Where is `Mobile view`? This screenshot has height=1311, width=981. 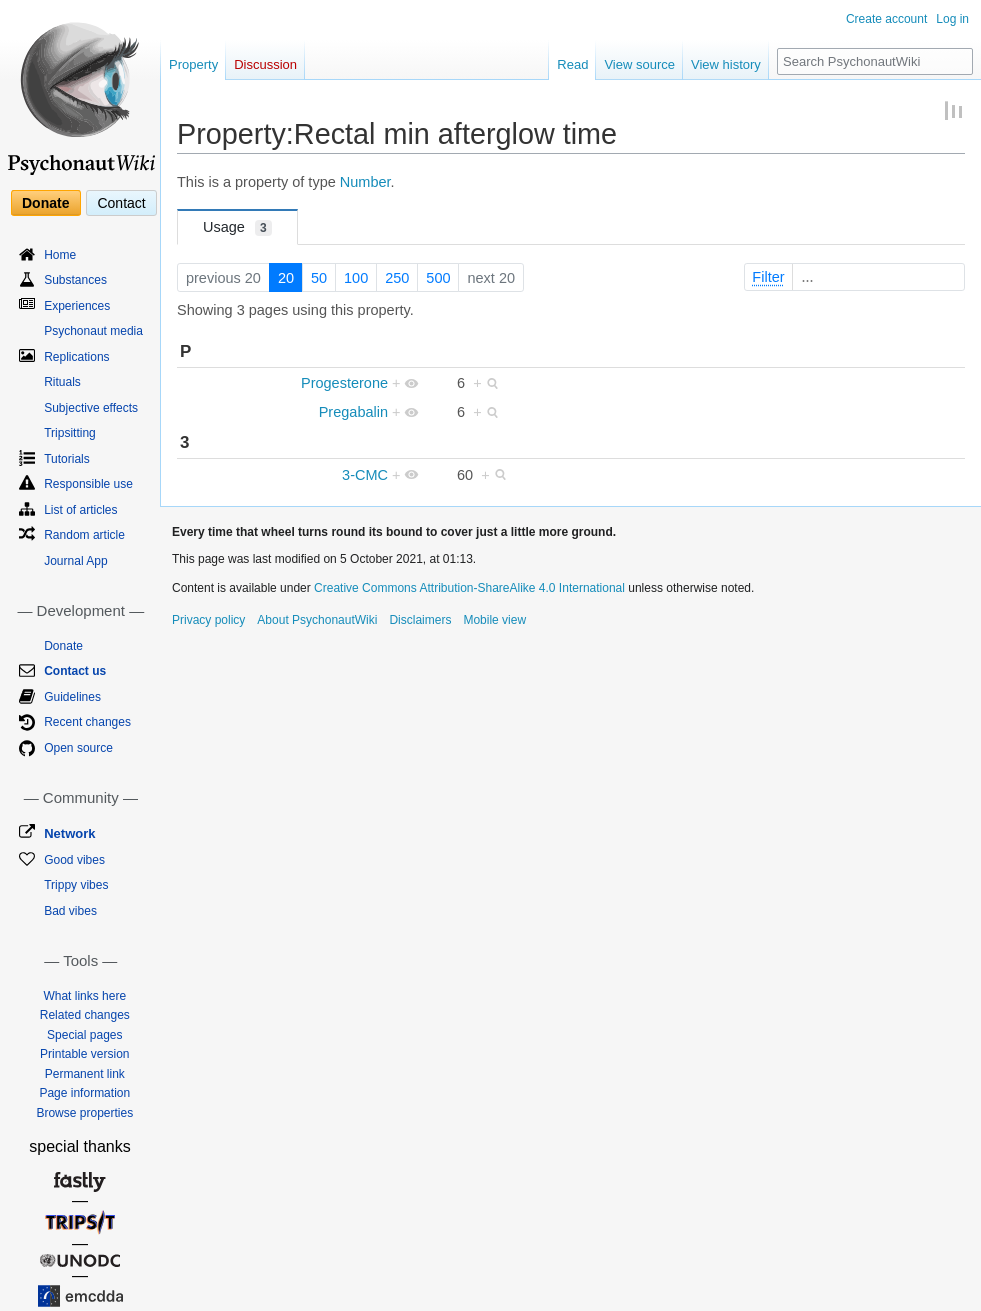 Mobile view is located at coordinates (494, 620).